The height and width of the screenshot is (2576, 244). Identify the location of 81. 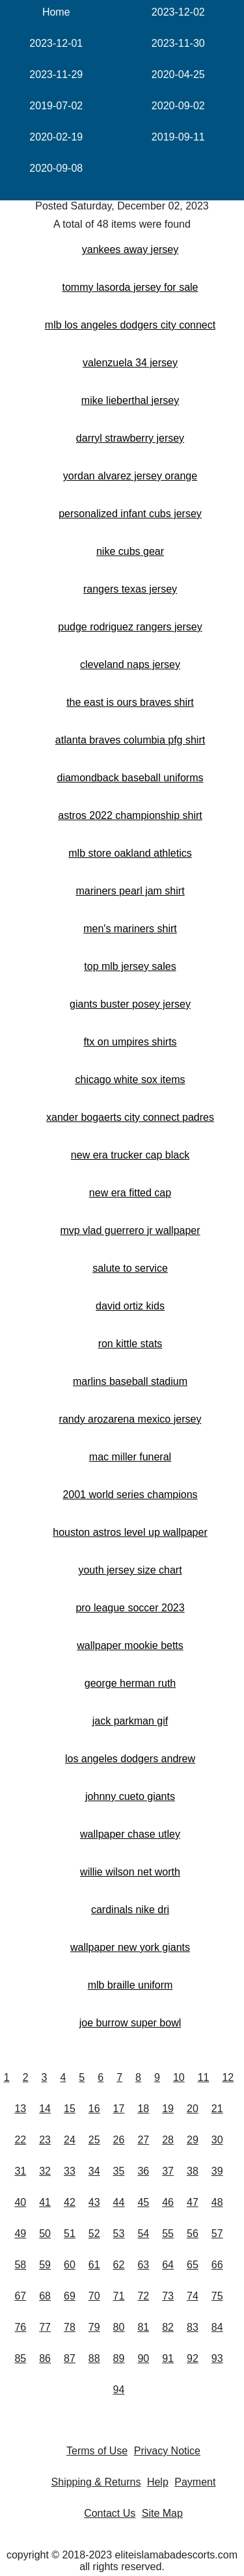
(143, 2327).